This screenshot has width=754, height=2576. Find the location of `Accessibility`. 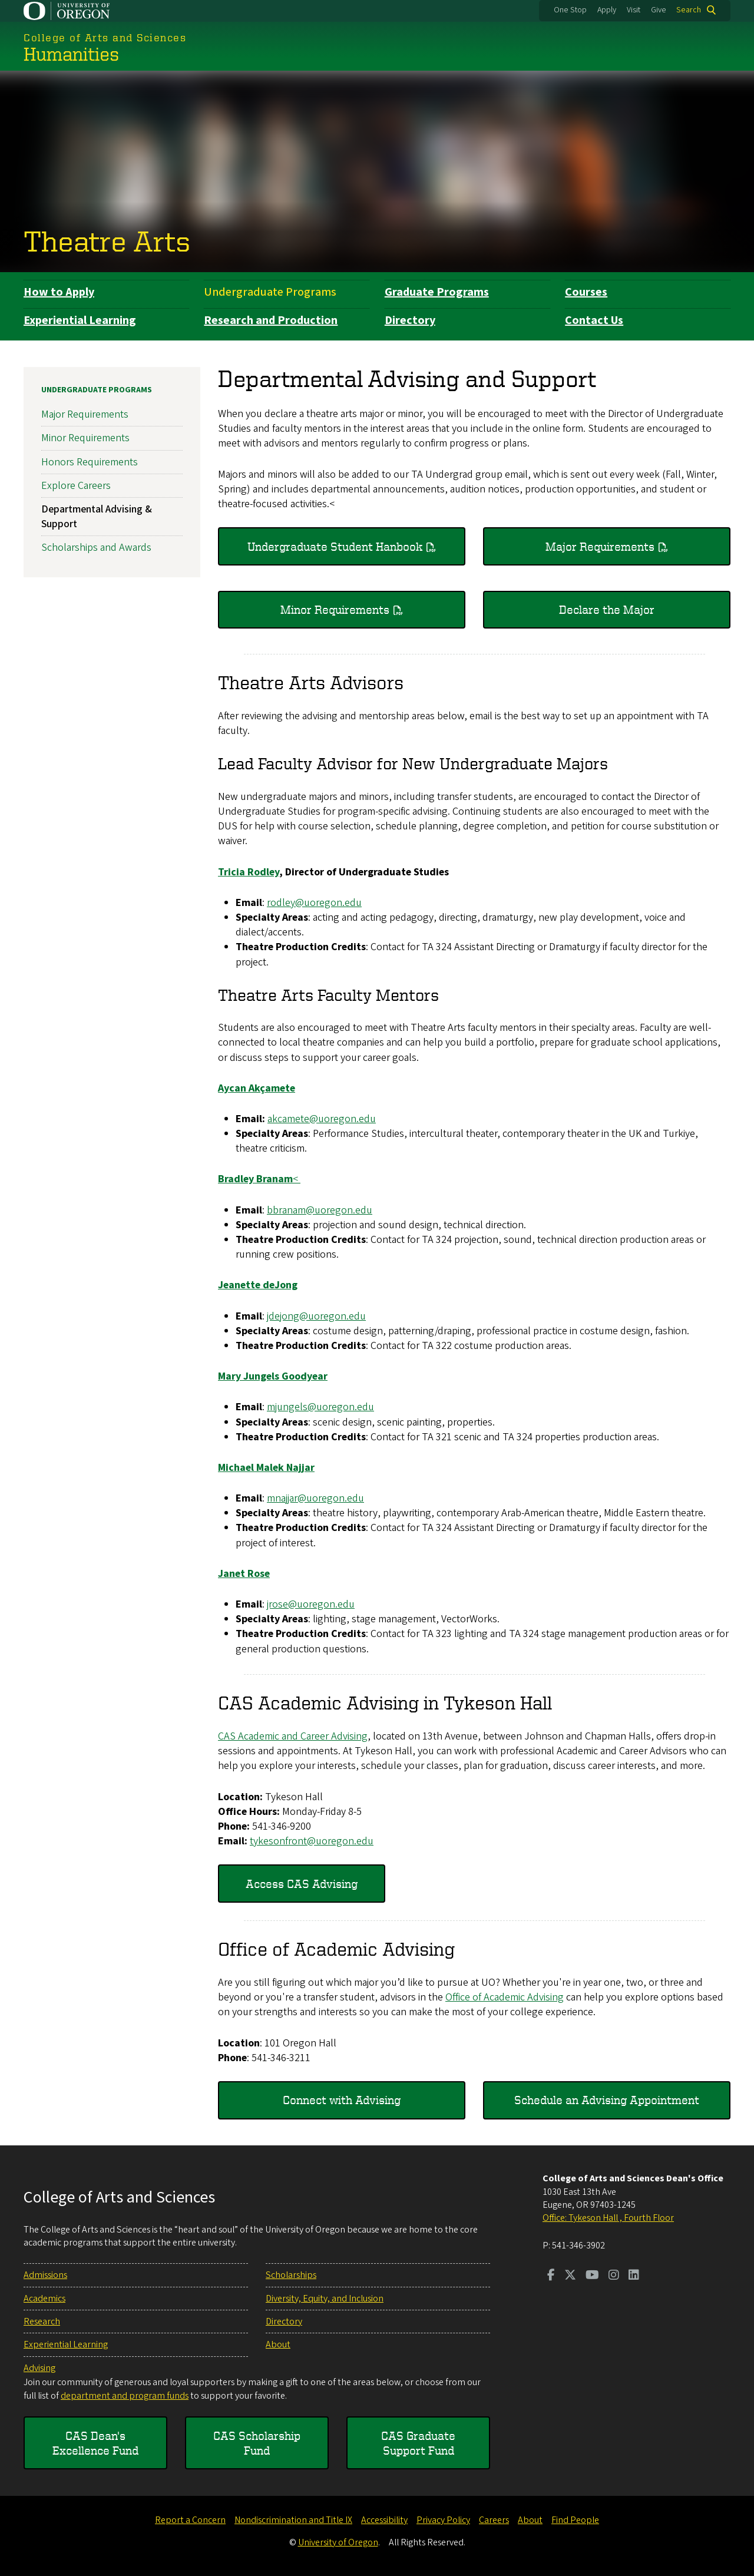

Accessibility is located at coordinates (384, 2520).